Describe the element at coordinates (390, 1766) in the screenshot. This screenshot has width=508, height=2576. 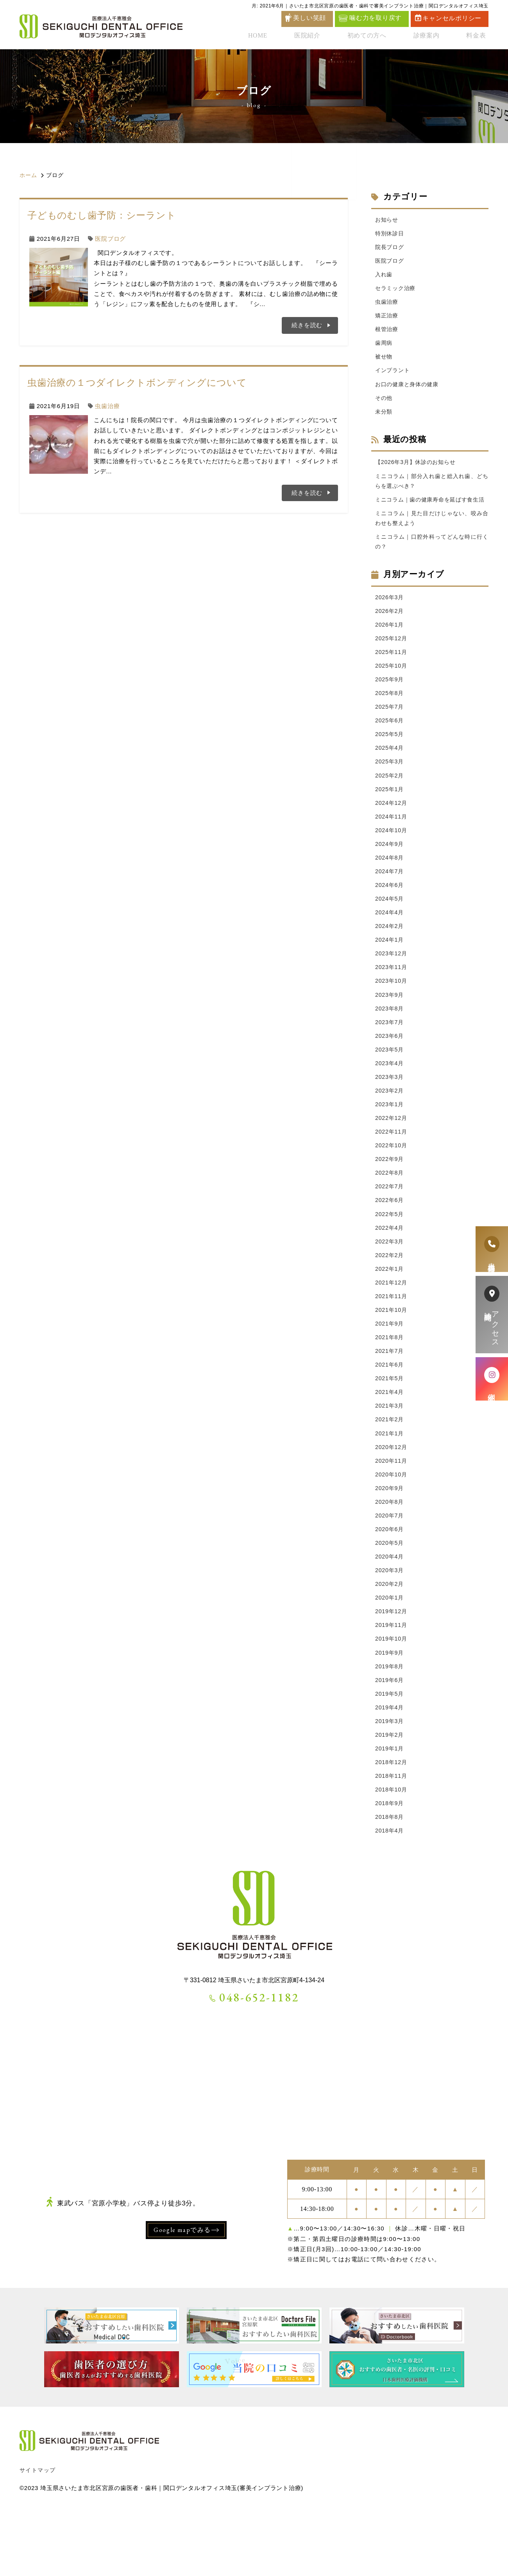
I see `2019年4月` at that location.